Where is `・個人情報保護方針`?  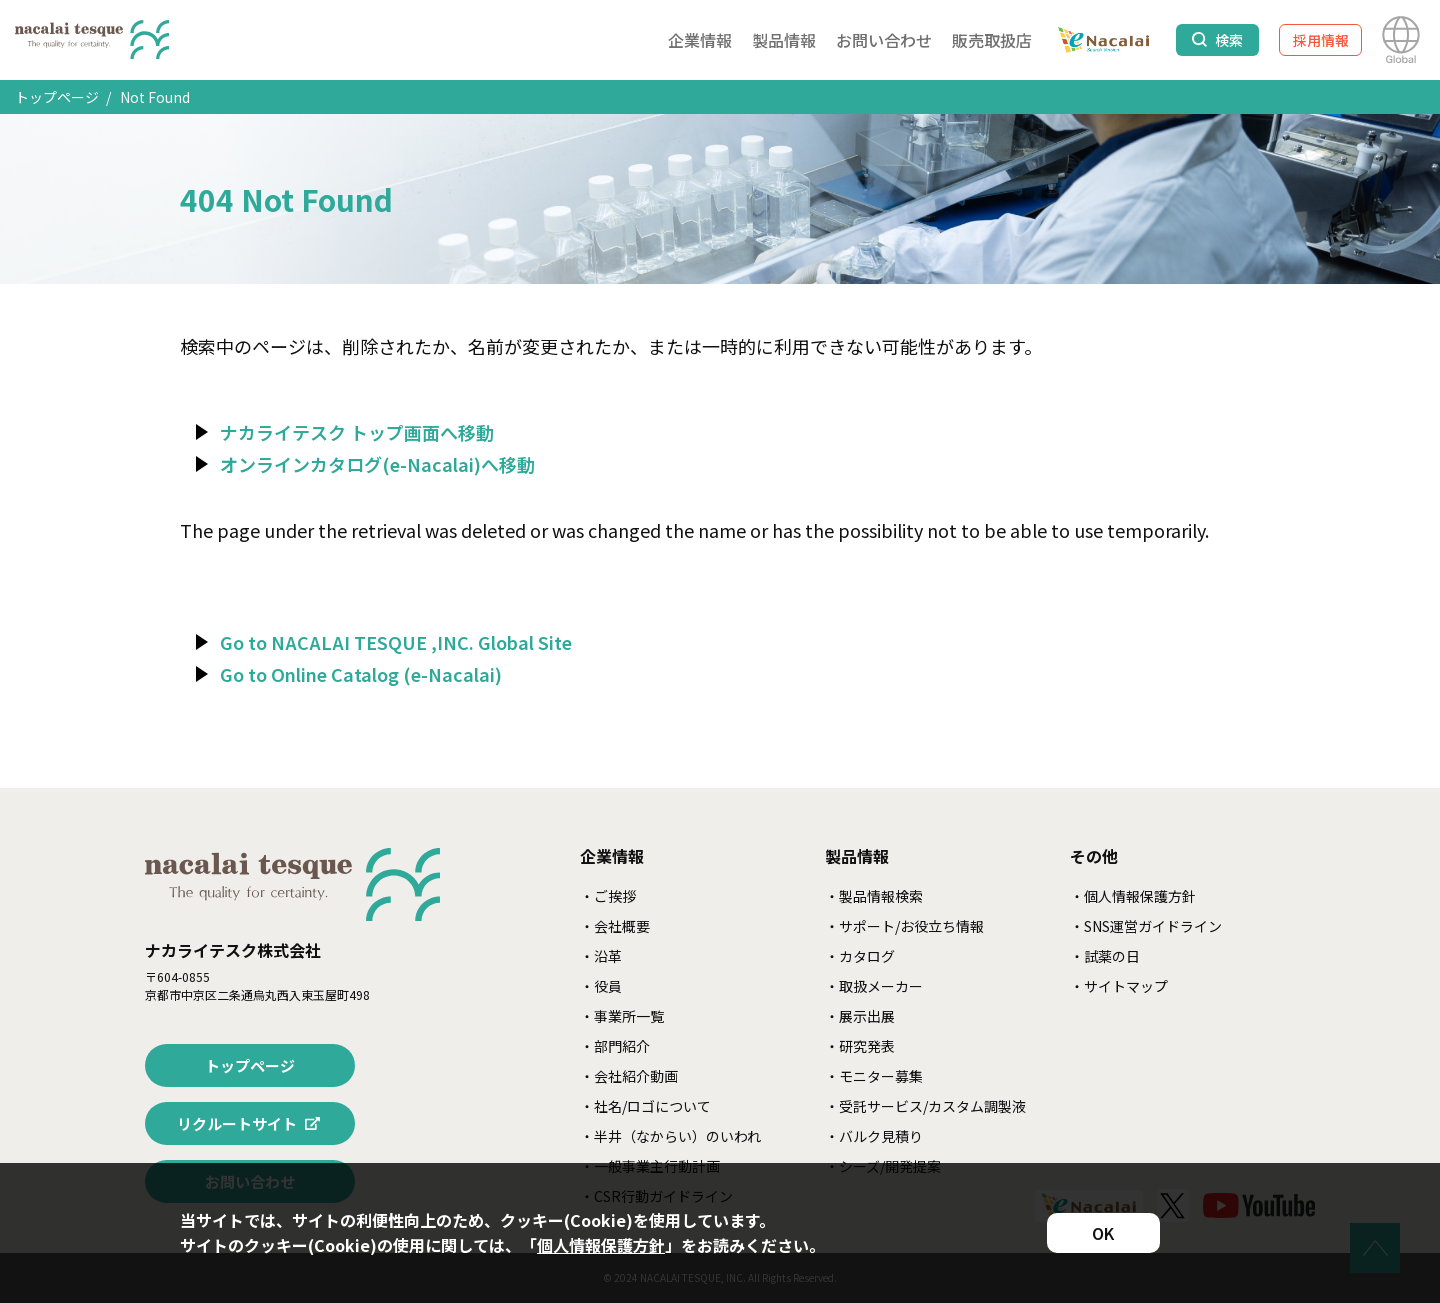 ・個人情報保護方針 is located at coordinates (1133, 896).